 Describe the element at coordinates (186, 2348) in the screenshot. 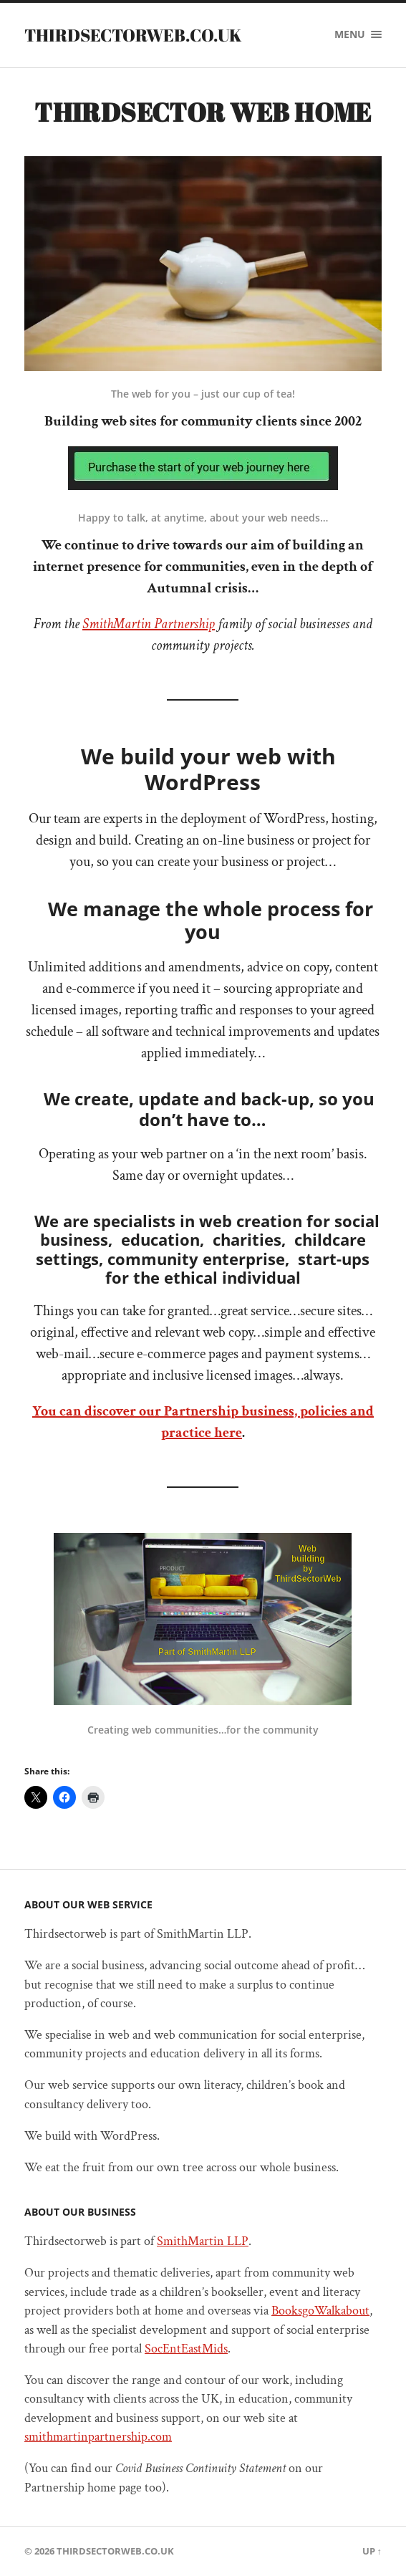

I see `SocEntEastMids` at that location.